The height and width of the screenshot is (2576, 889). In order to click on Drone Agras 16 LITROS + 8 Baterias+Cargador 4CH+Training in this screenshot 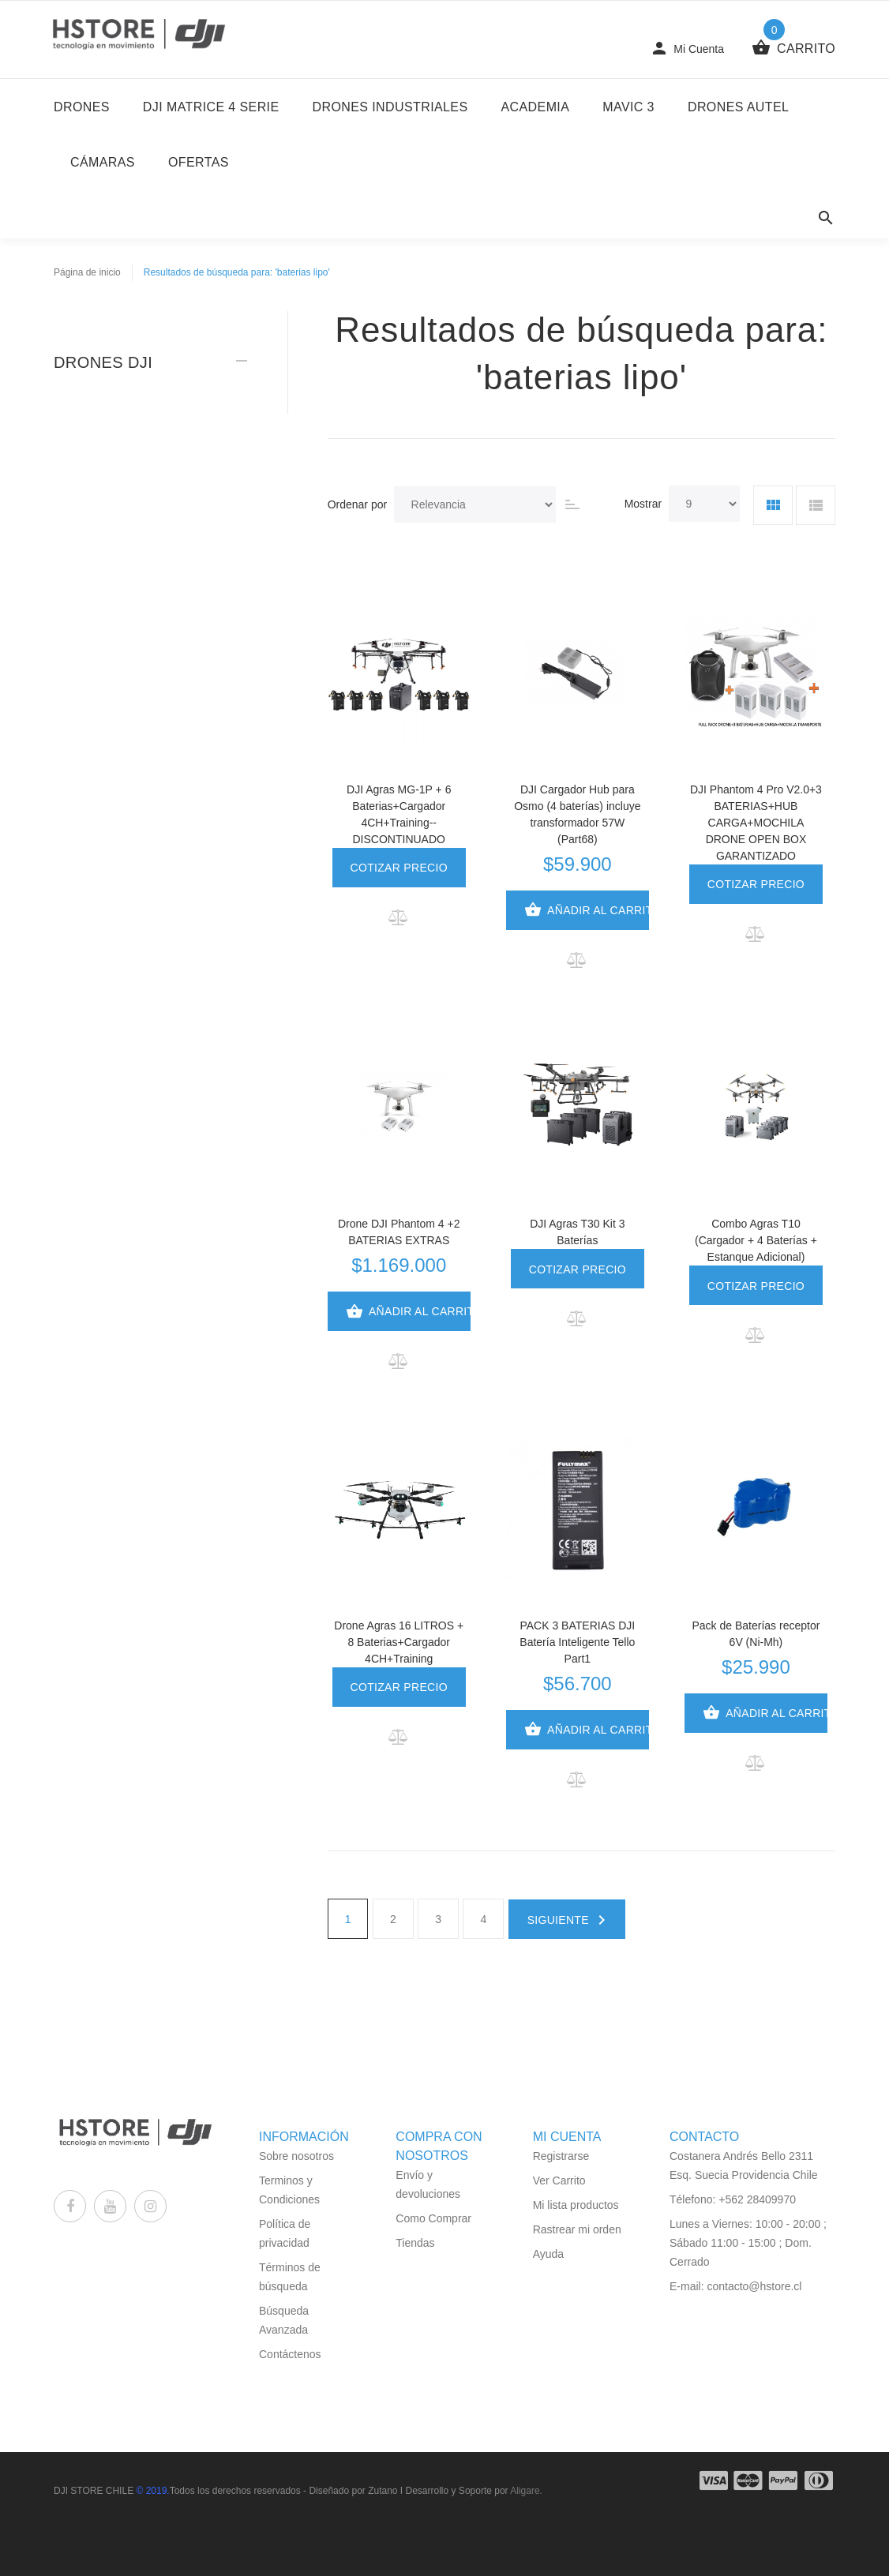, I will do `click(398, 1642)`.